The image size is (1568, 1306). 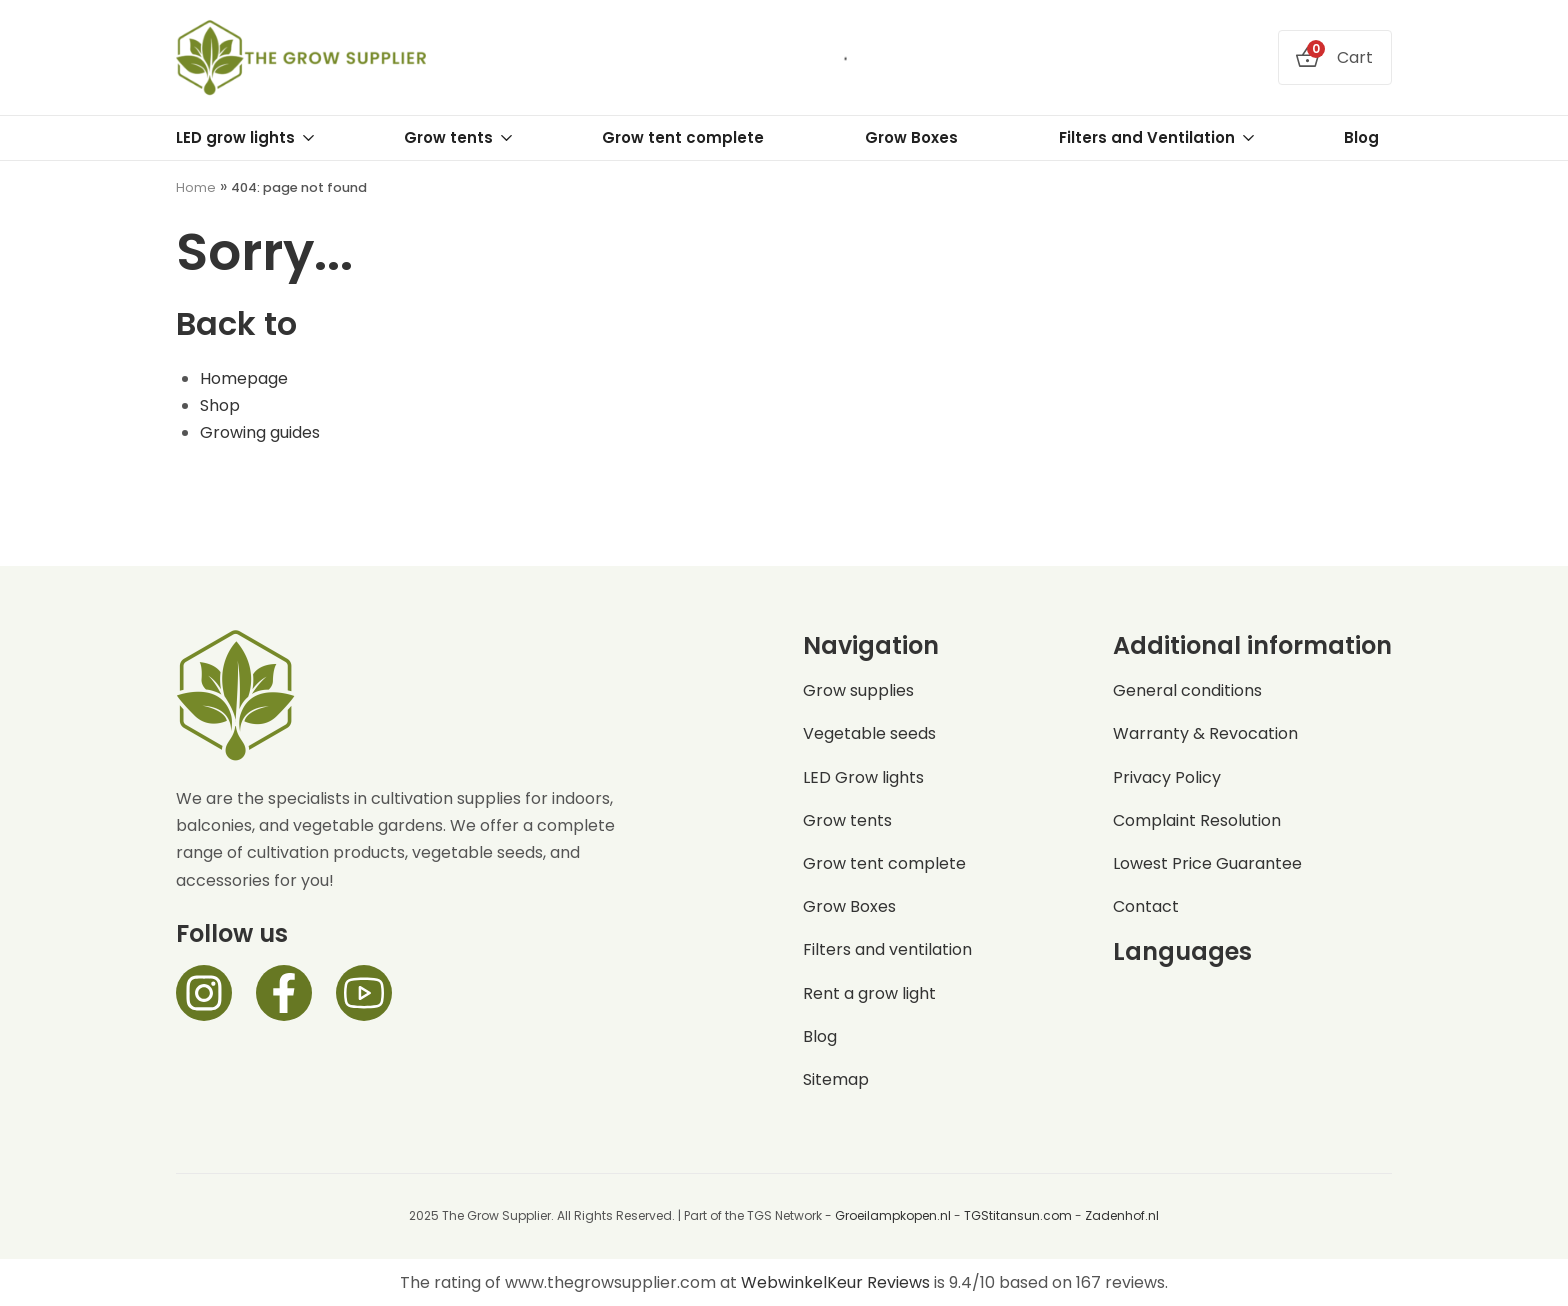 I want to click on Grow supplies, so click(x=858, y=690).